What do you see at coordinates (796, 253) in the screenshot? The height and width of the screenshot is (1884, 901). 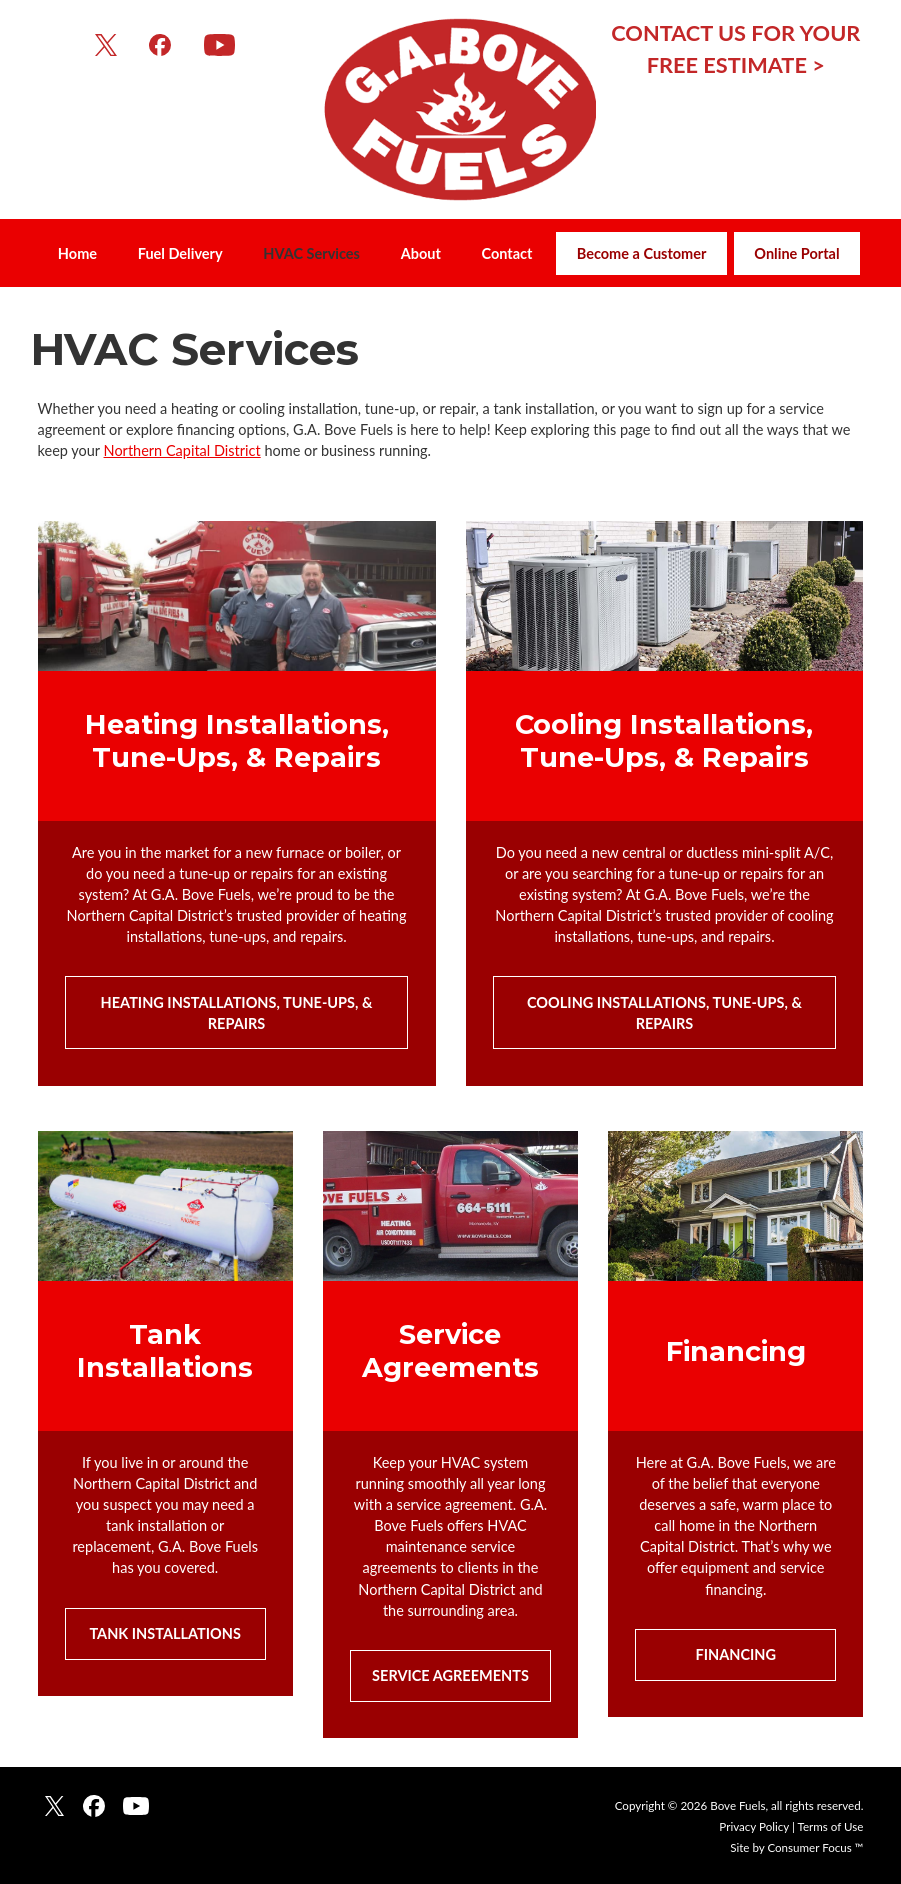 I see `Online Portal` at bounding box center [796, 253].